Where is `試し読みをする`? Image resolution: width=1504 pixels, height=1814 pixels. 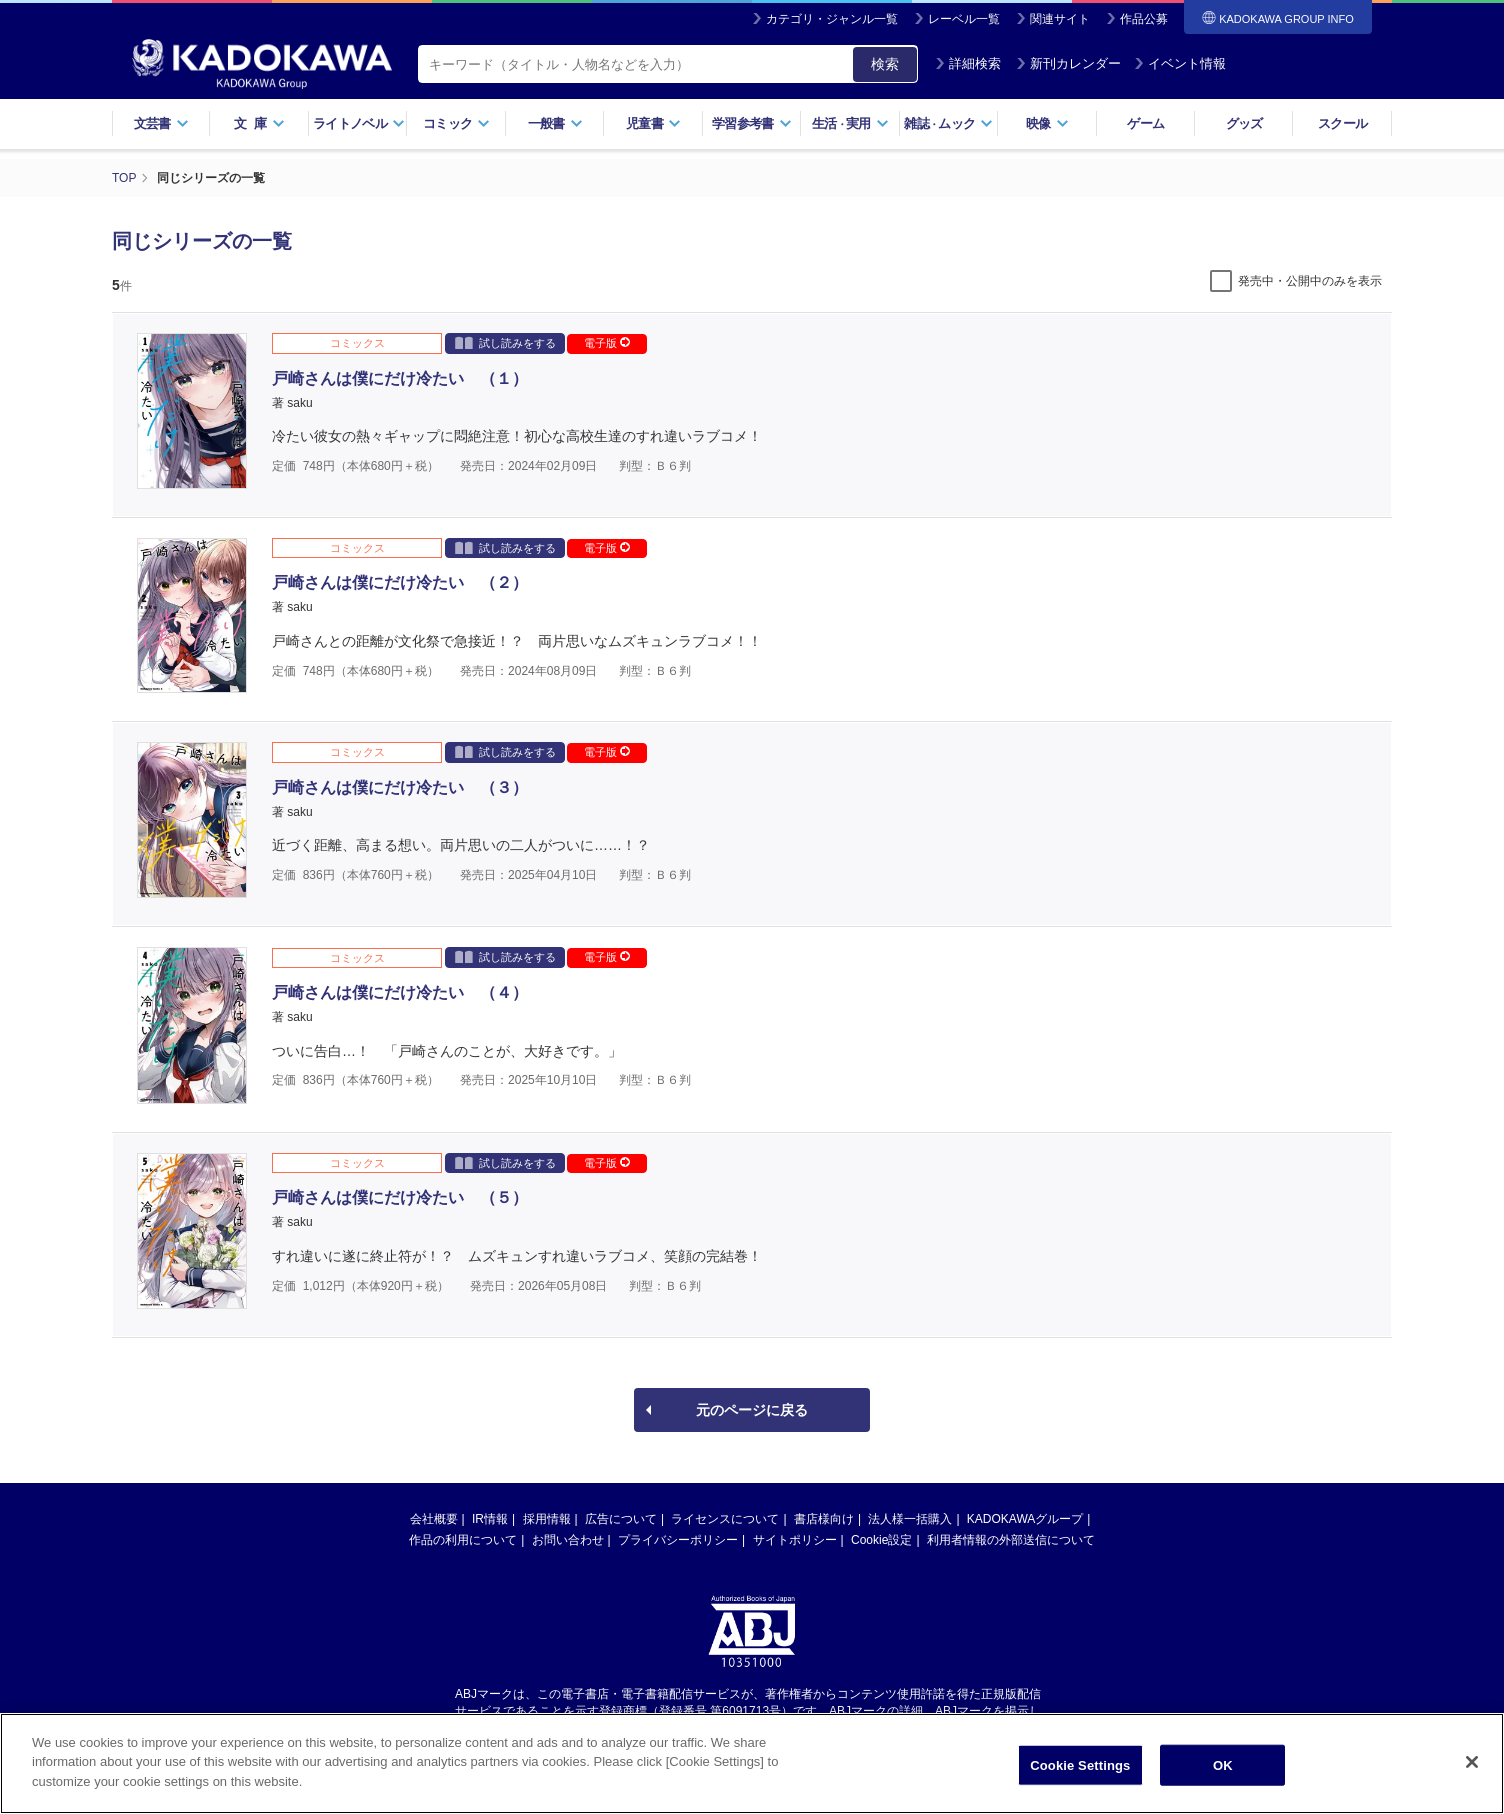
試し読みをする is located at coordinates (505, 342).